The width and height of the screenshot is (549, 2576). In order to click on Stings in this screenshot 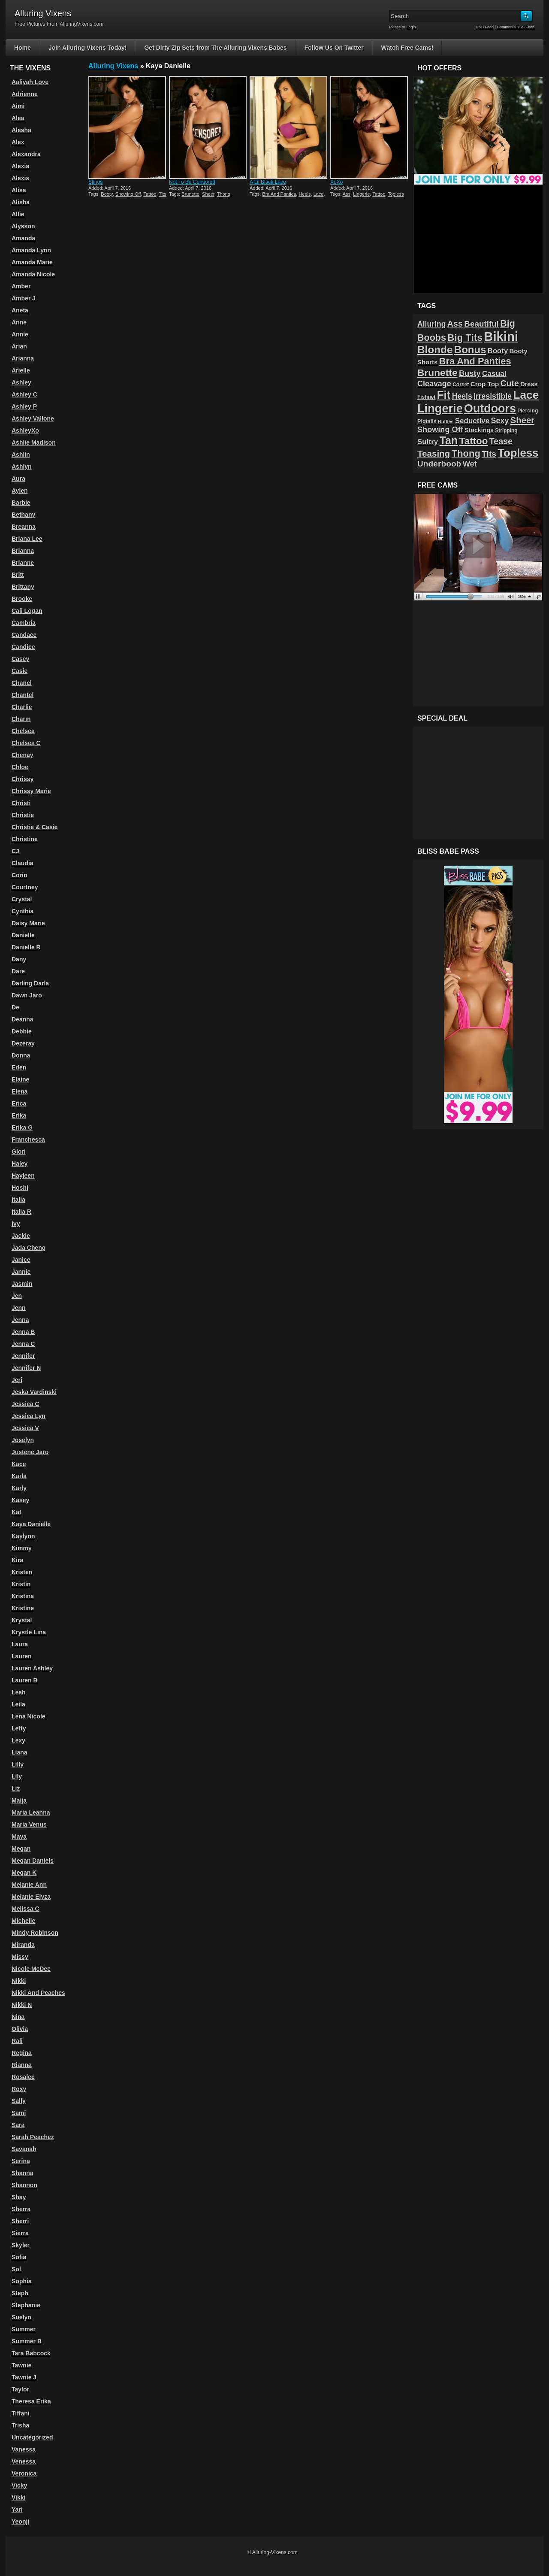, I will do `click(95, 182)`.